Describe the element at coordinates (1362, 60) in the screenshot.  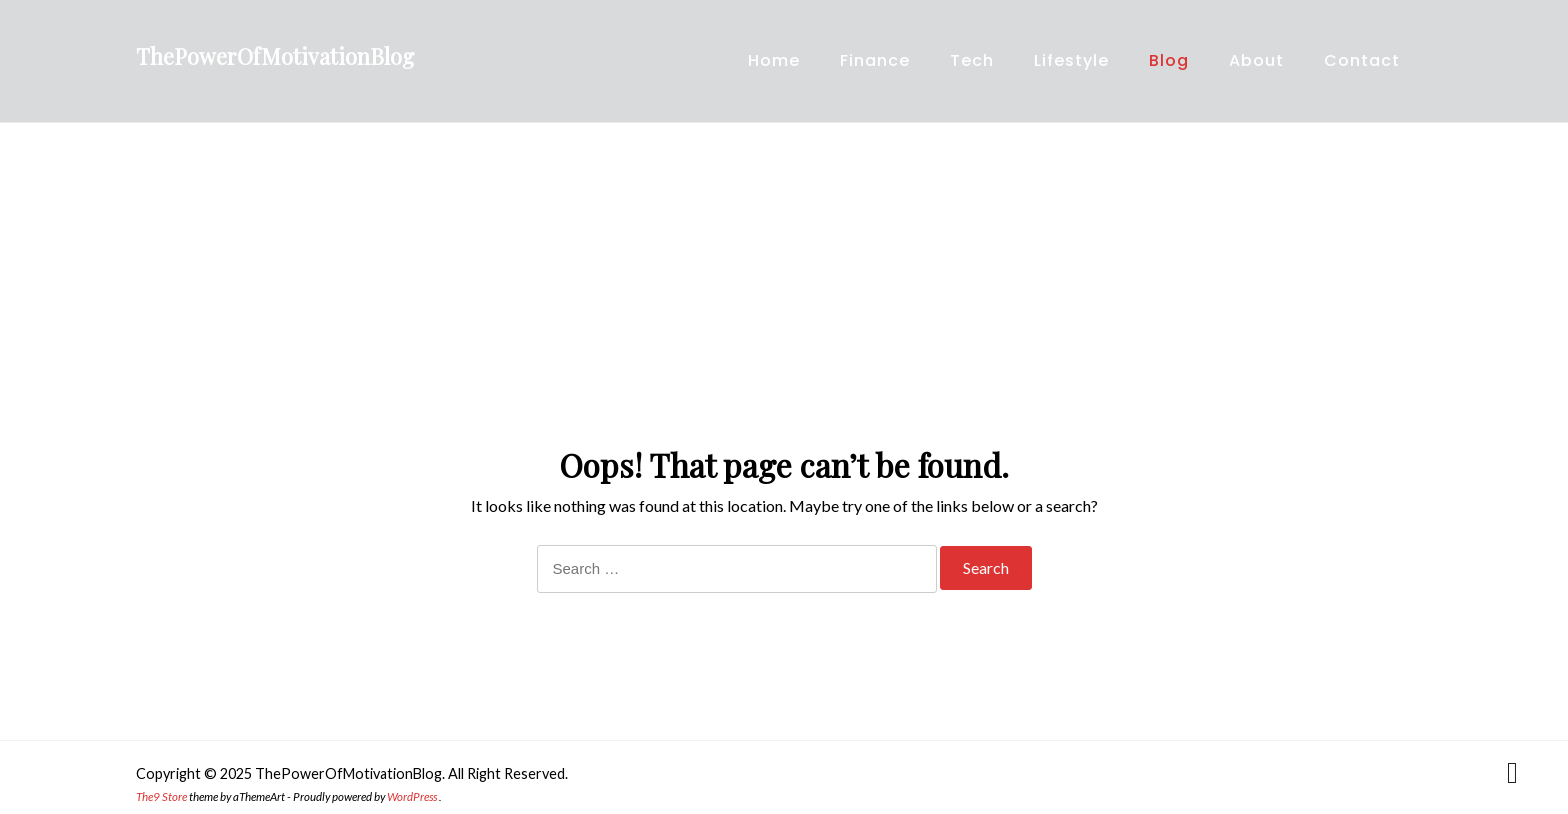
I see `Contact` at that location.